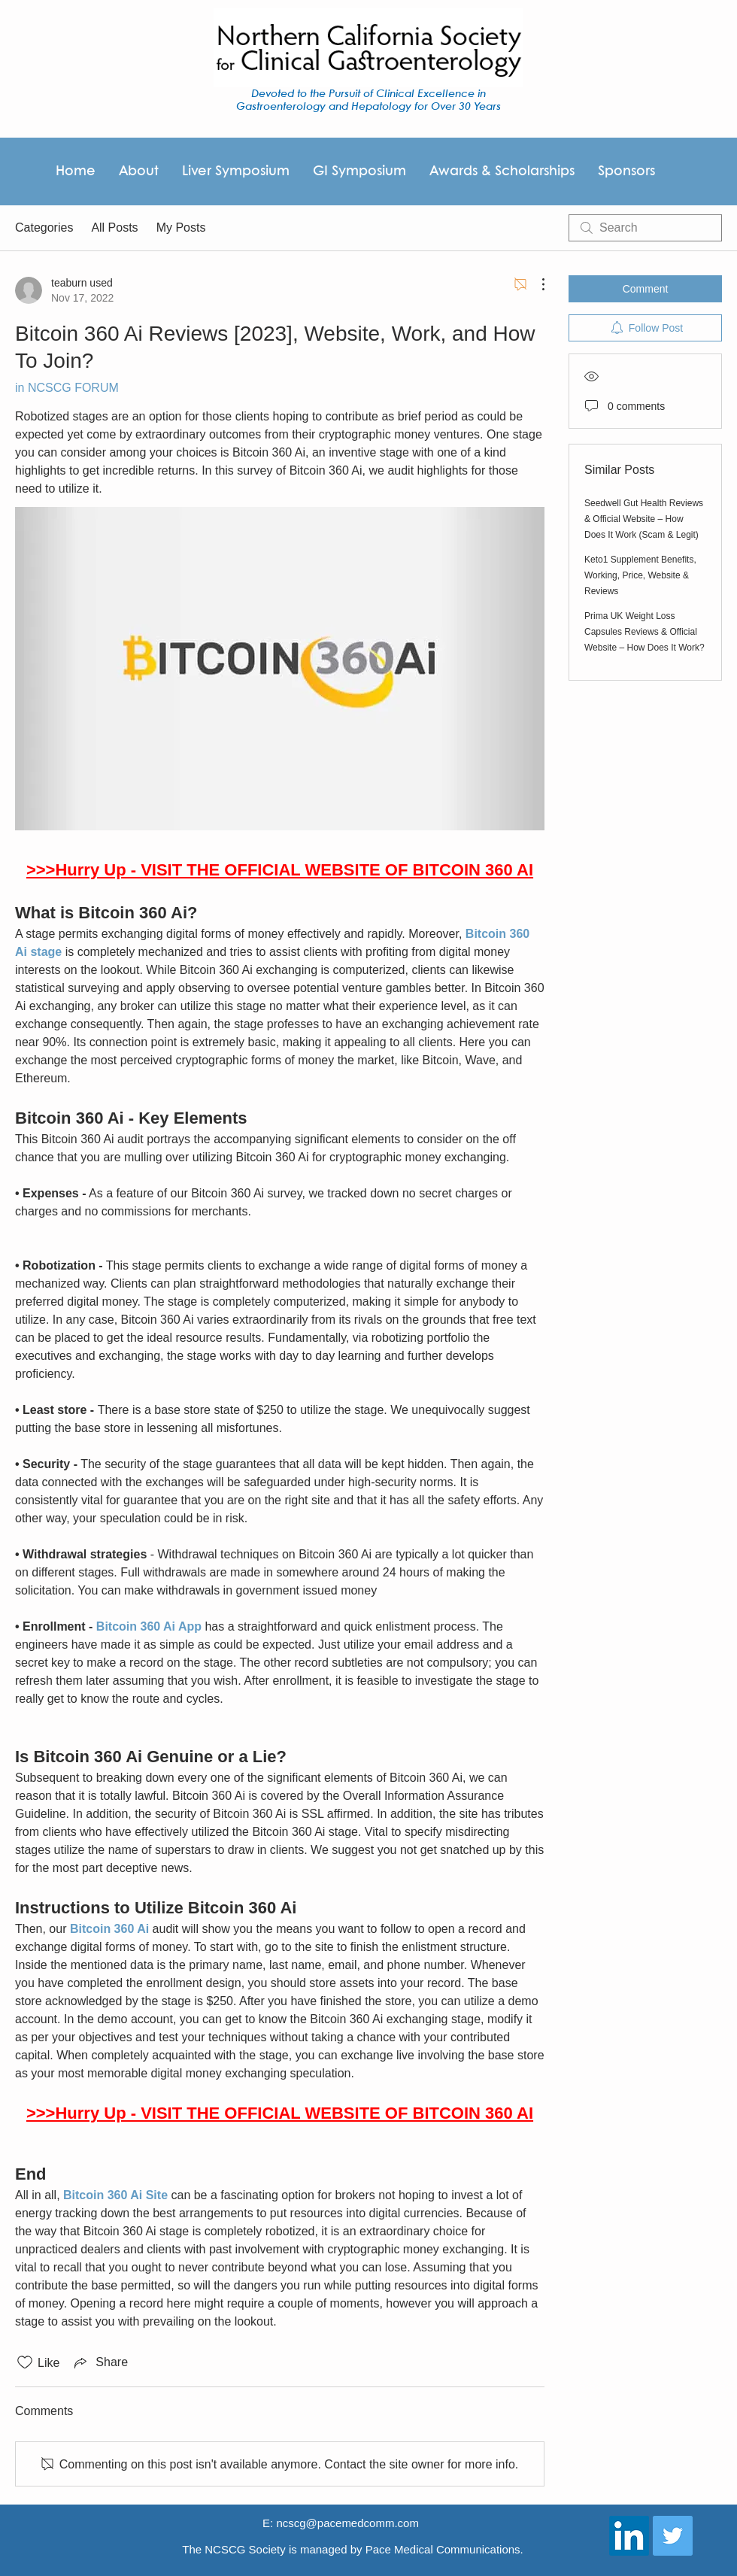 The height and width of the screenshot is (2576, 737). What do you see at coordinates (99, 2362) in the screenshot?
I see `[Share via link]` at bounding box center [99, 2362].